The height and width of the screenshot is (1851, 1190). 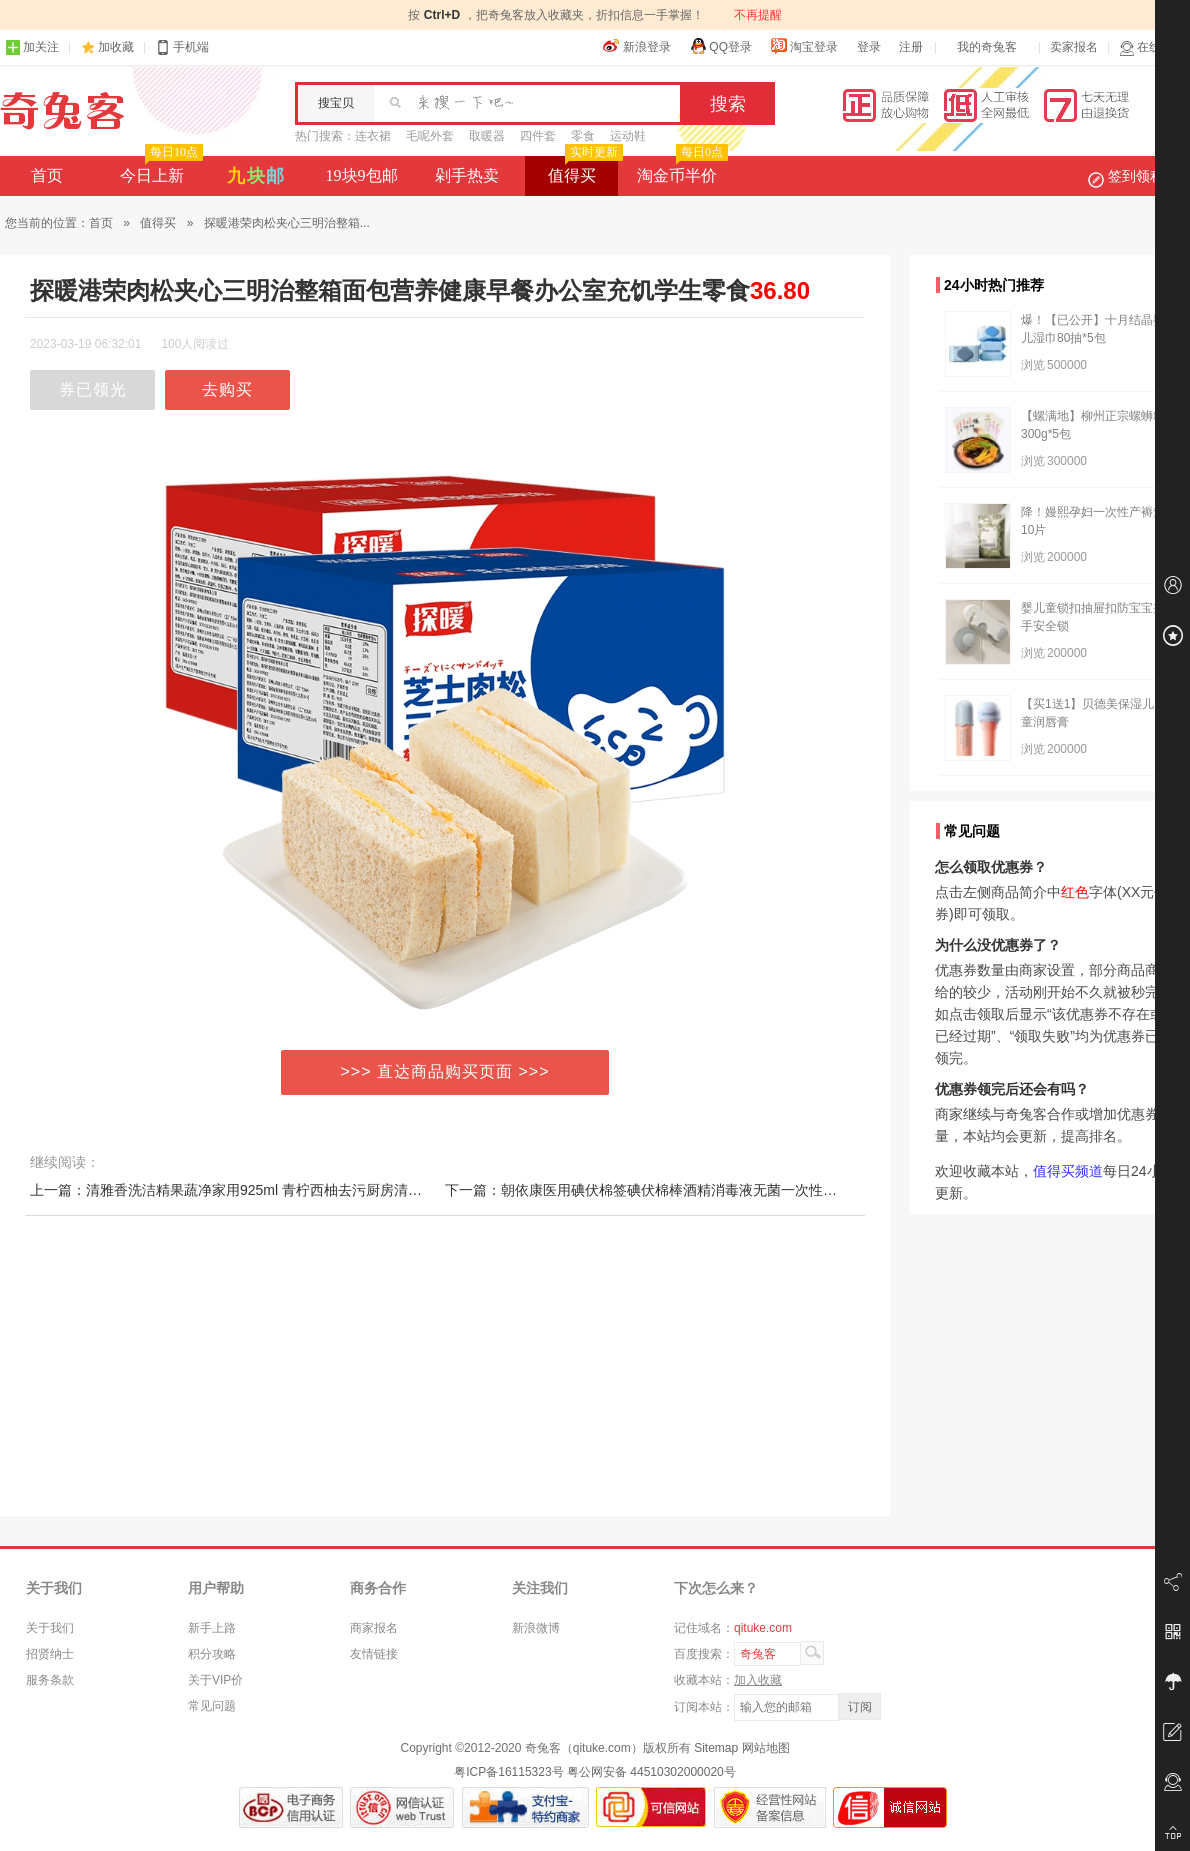 I want to click on 关于我们, so click(x=50, y=1628).